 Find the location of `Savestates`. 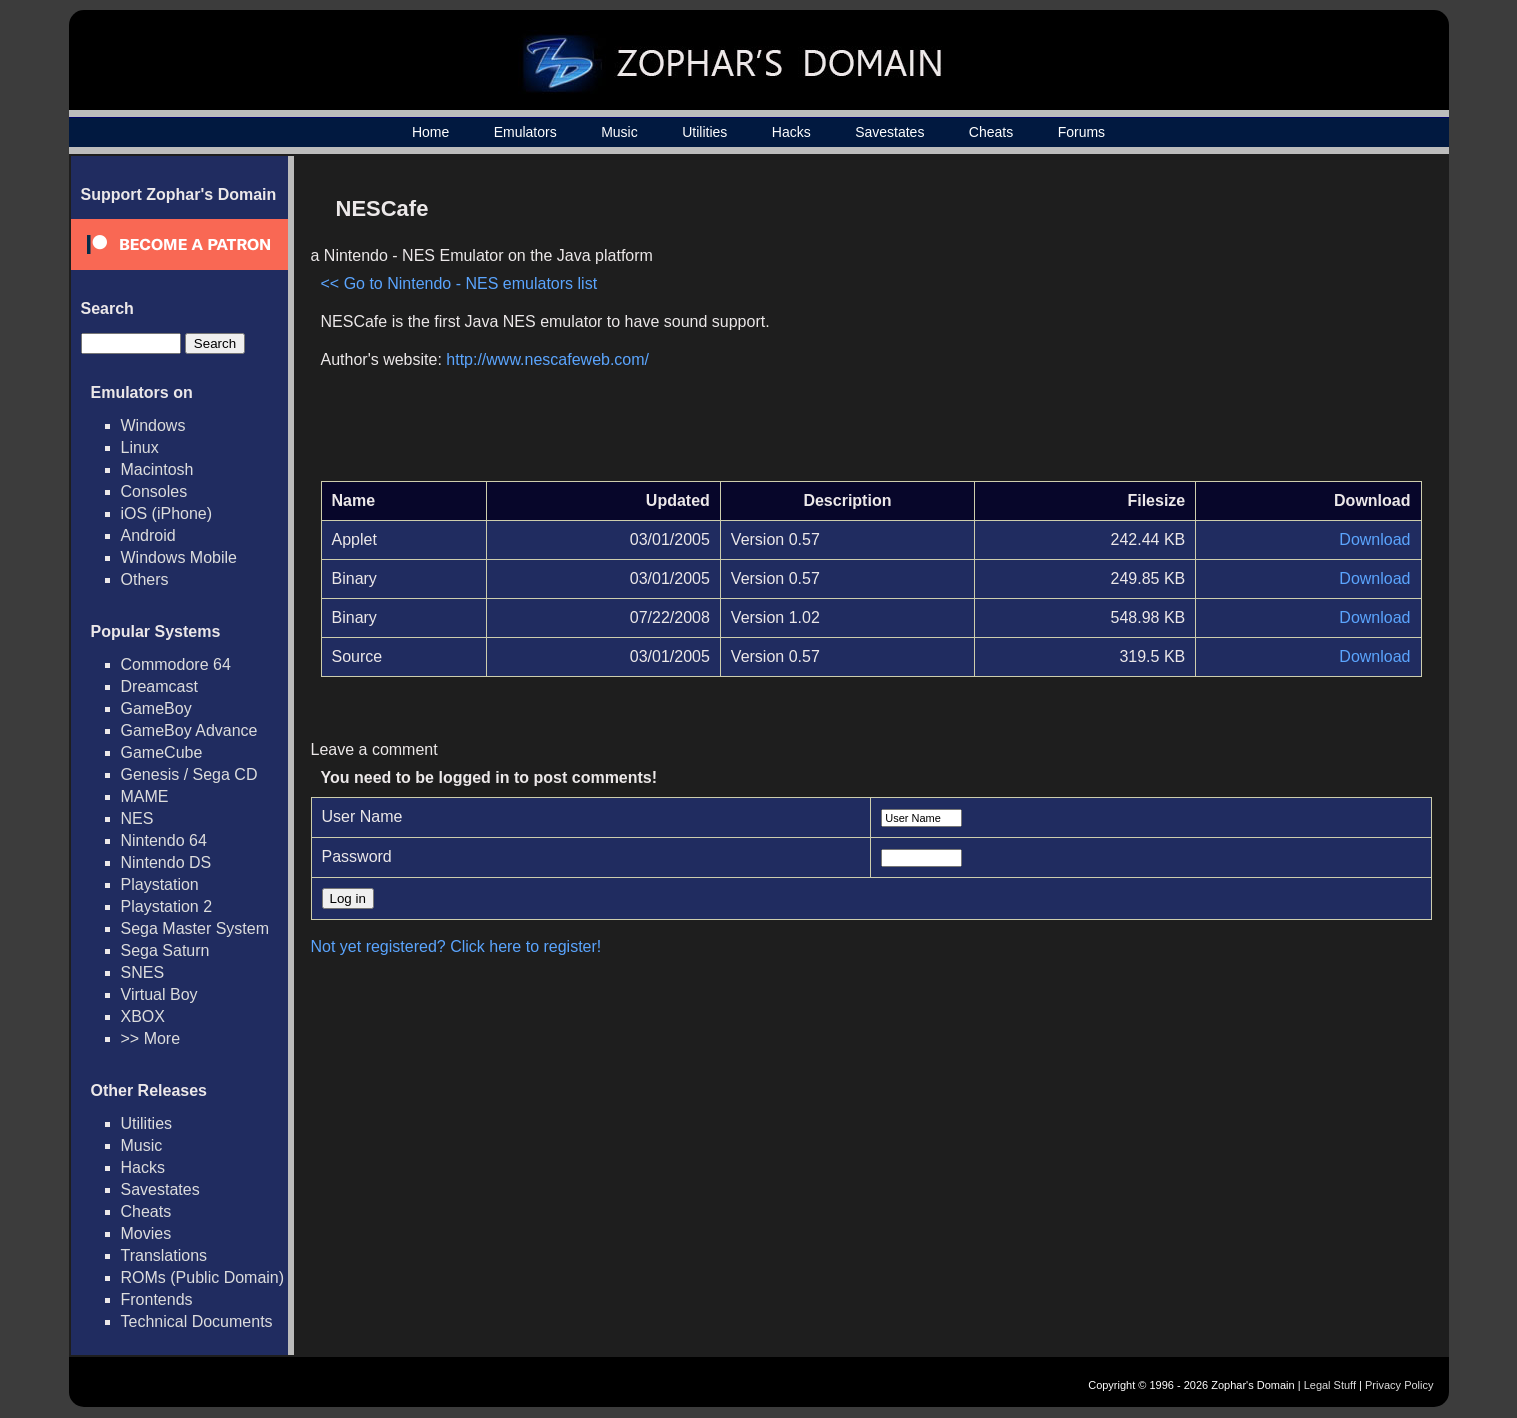

Savestates is located at coordinates (889, 132).